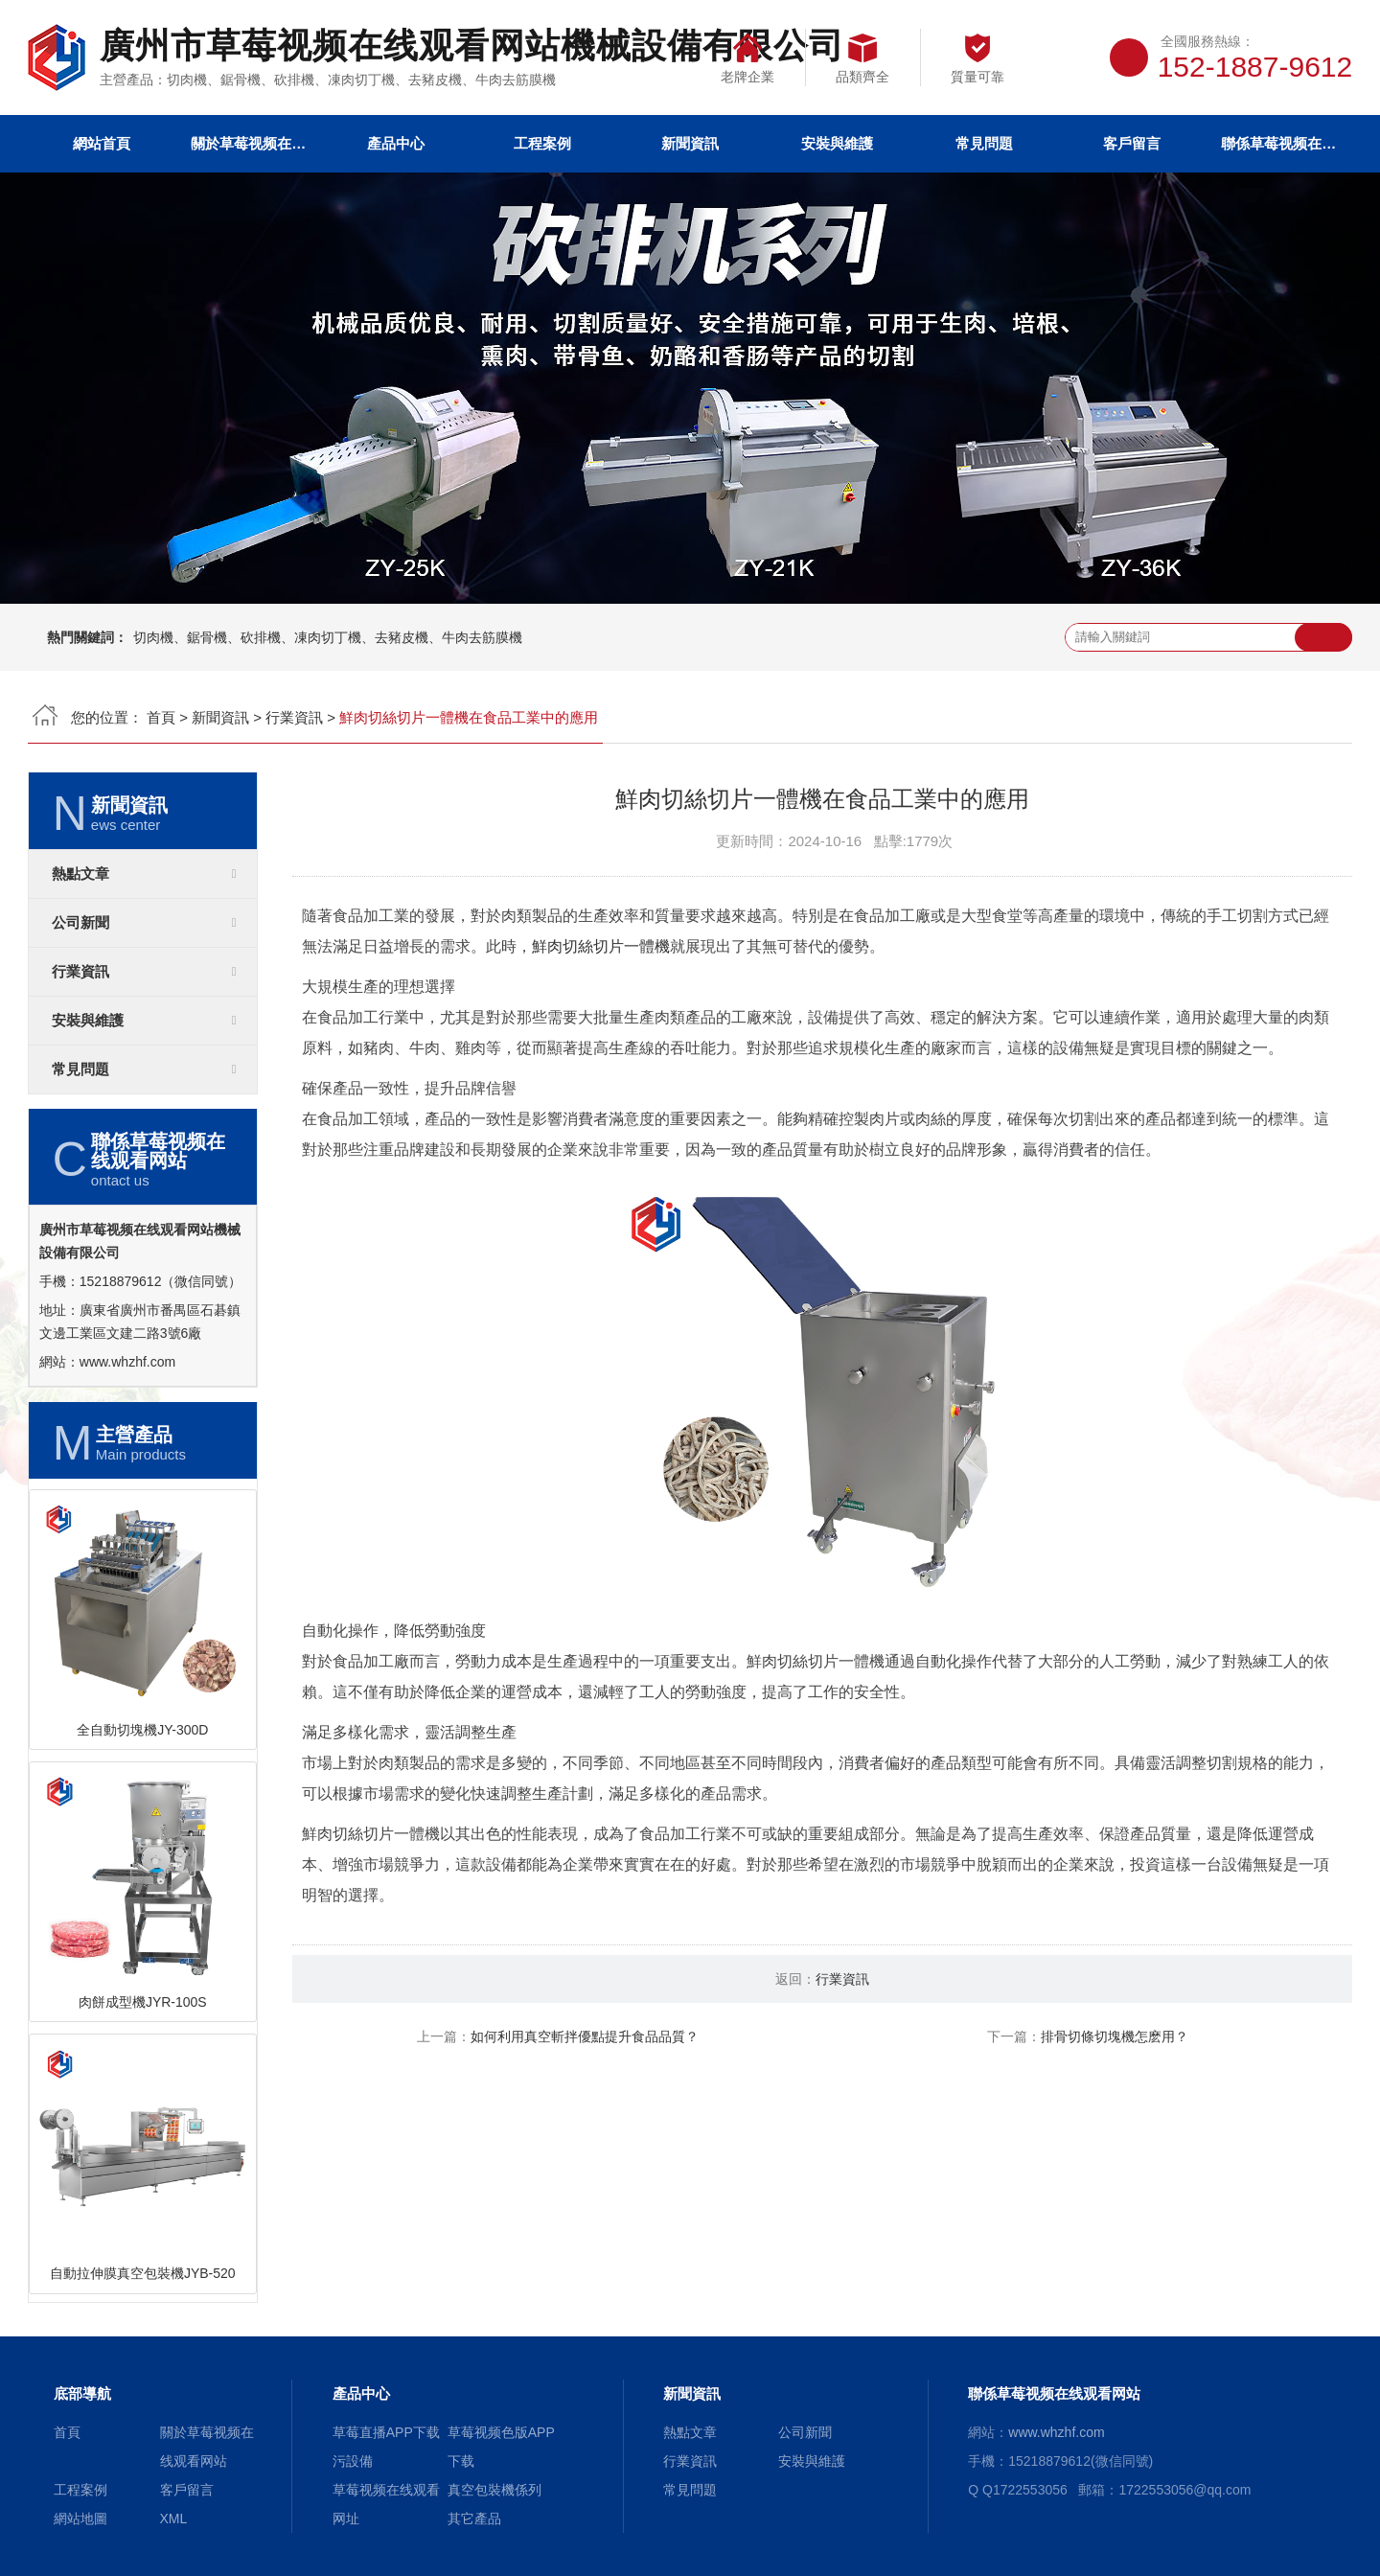 The height and width of the screenshot is (2576, 1380). Describe the element at coordinates (248, 143) in the screenshot. I see `關於草莓视频在线观看网站` at that location.